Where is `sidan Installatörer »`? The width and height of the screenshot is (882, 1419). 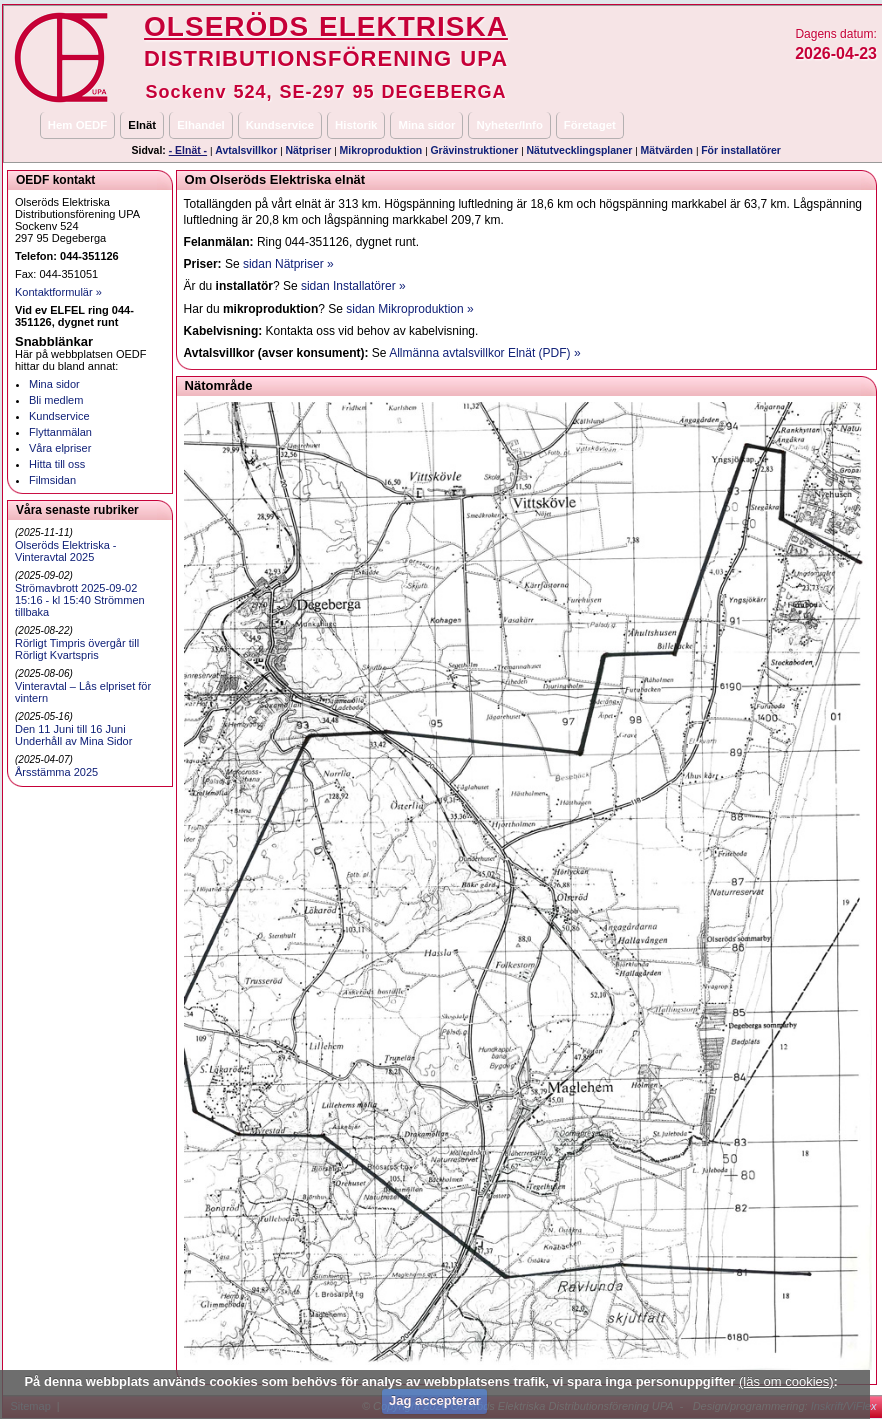
sidan Installatörer » is located at coordinates (353, 286).